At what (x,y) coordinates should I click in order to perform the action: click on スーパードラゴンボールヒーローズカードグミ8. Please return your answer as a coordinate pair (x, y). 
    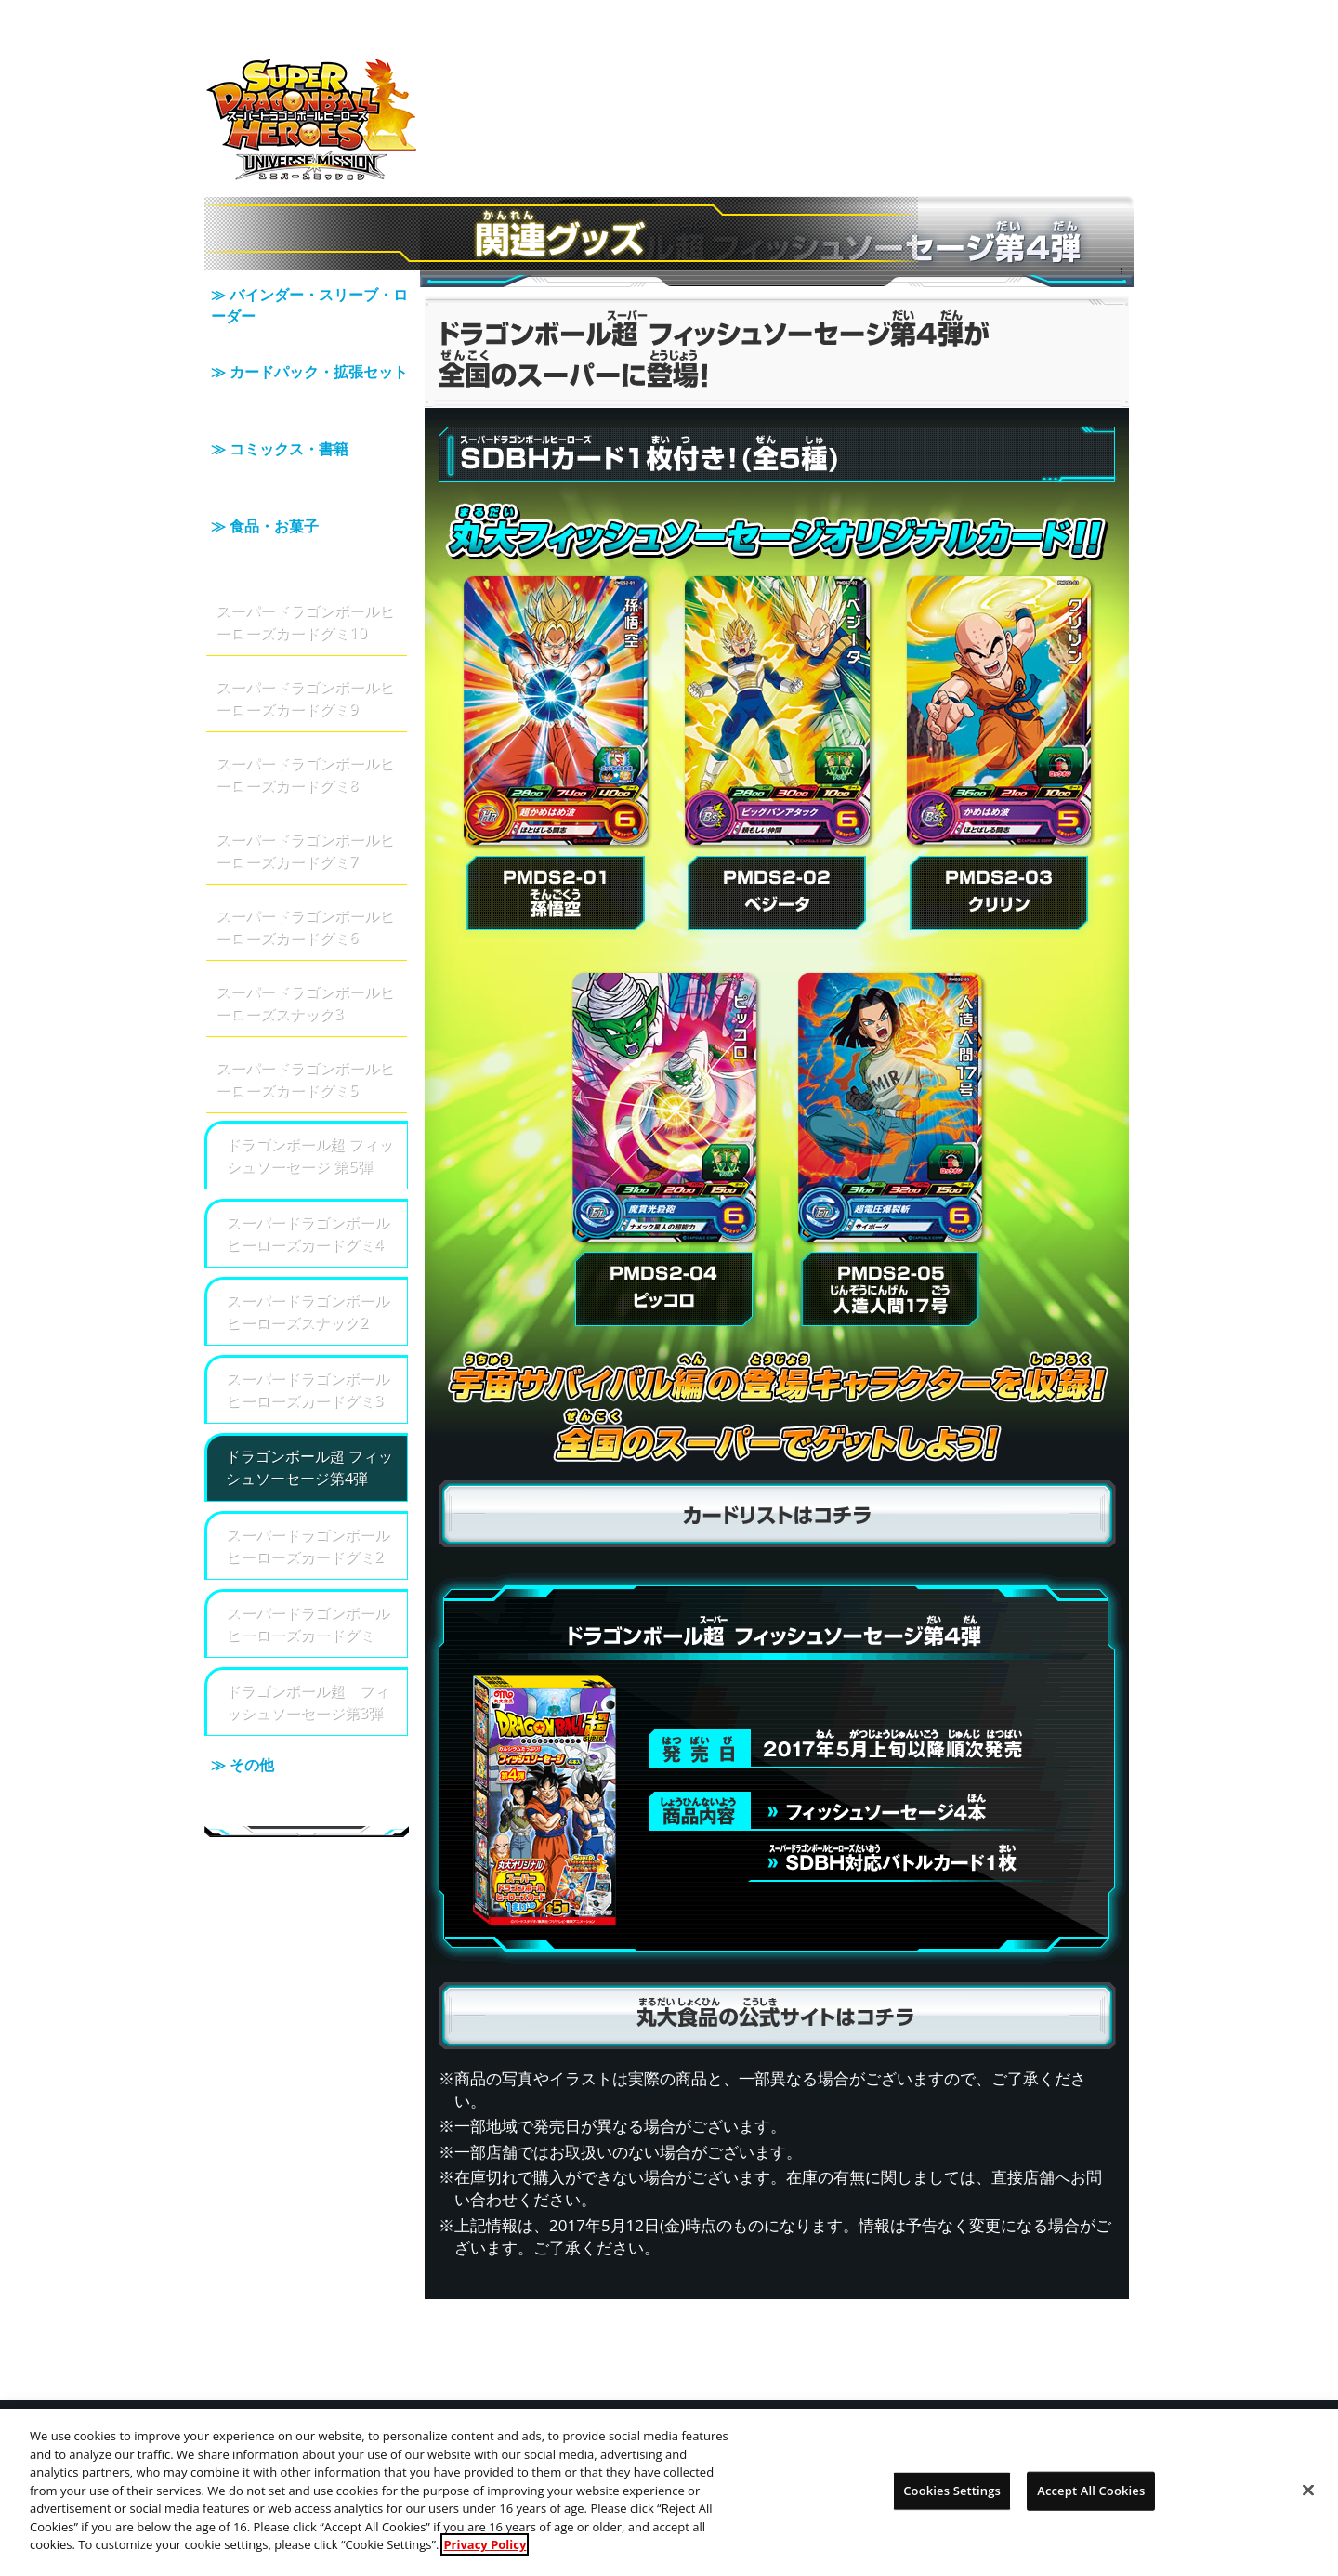
    Looking at the image, I should click on (305, 724).